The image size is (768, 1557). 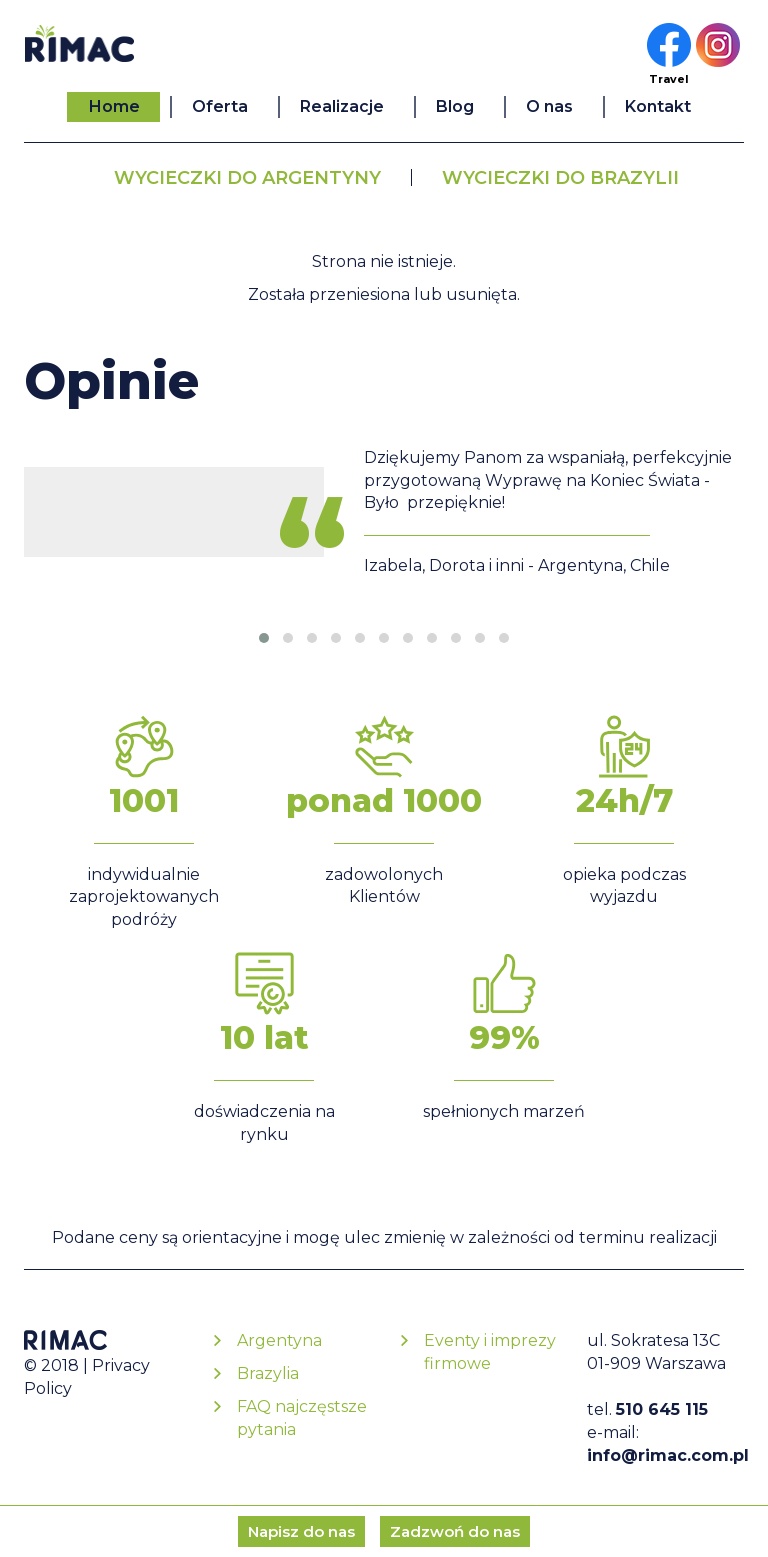 What do you see at coordinates (268, 1373) in the screenshot?
I see `Brazylia` at bounding box center [268, 1373].